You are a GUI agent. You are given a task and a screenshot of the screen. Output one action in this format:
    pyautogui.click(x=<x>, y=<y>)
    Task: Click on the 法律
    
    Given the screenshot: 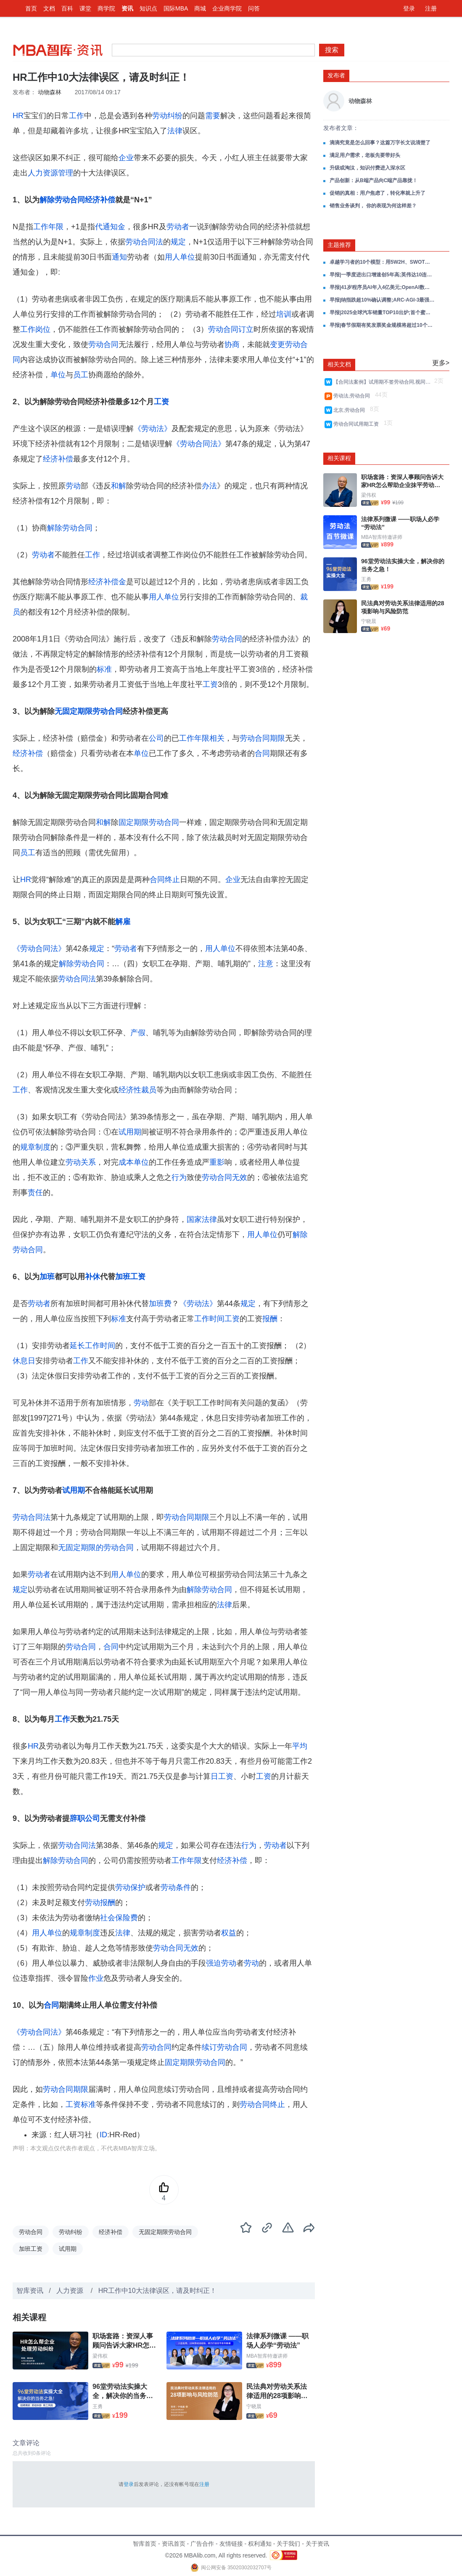 What is the action you would take?
    pyautogui.click(x=174, y=131)
    